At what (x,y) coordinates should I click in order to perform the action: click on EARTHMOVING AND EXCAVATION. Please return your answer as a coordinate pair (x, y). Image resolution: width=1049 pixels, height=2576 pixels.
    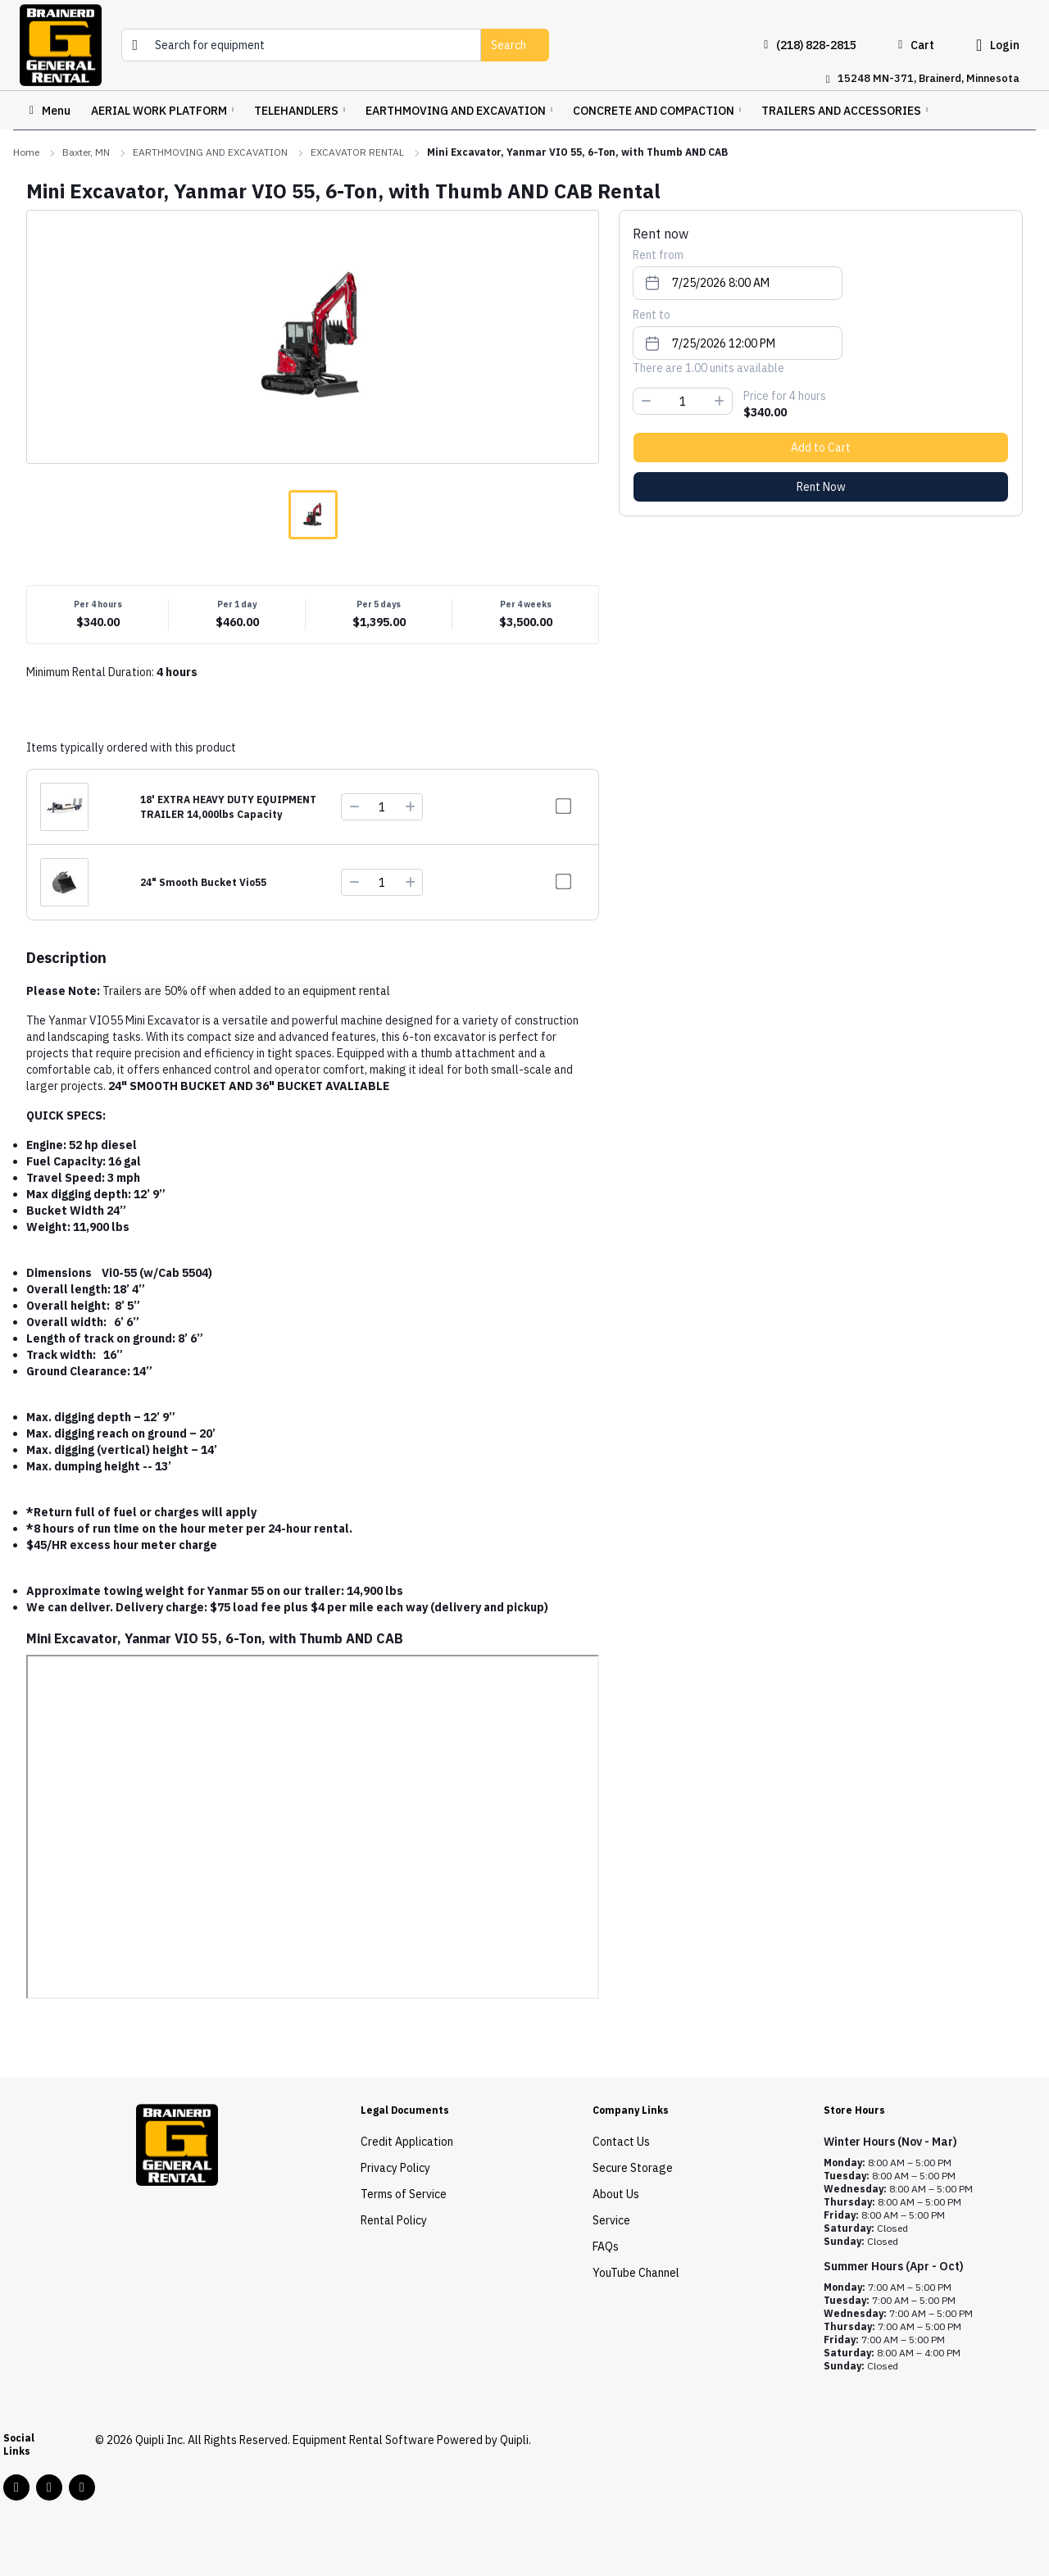
    Looking at the image, I should click on (210, 152).